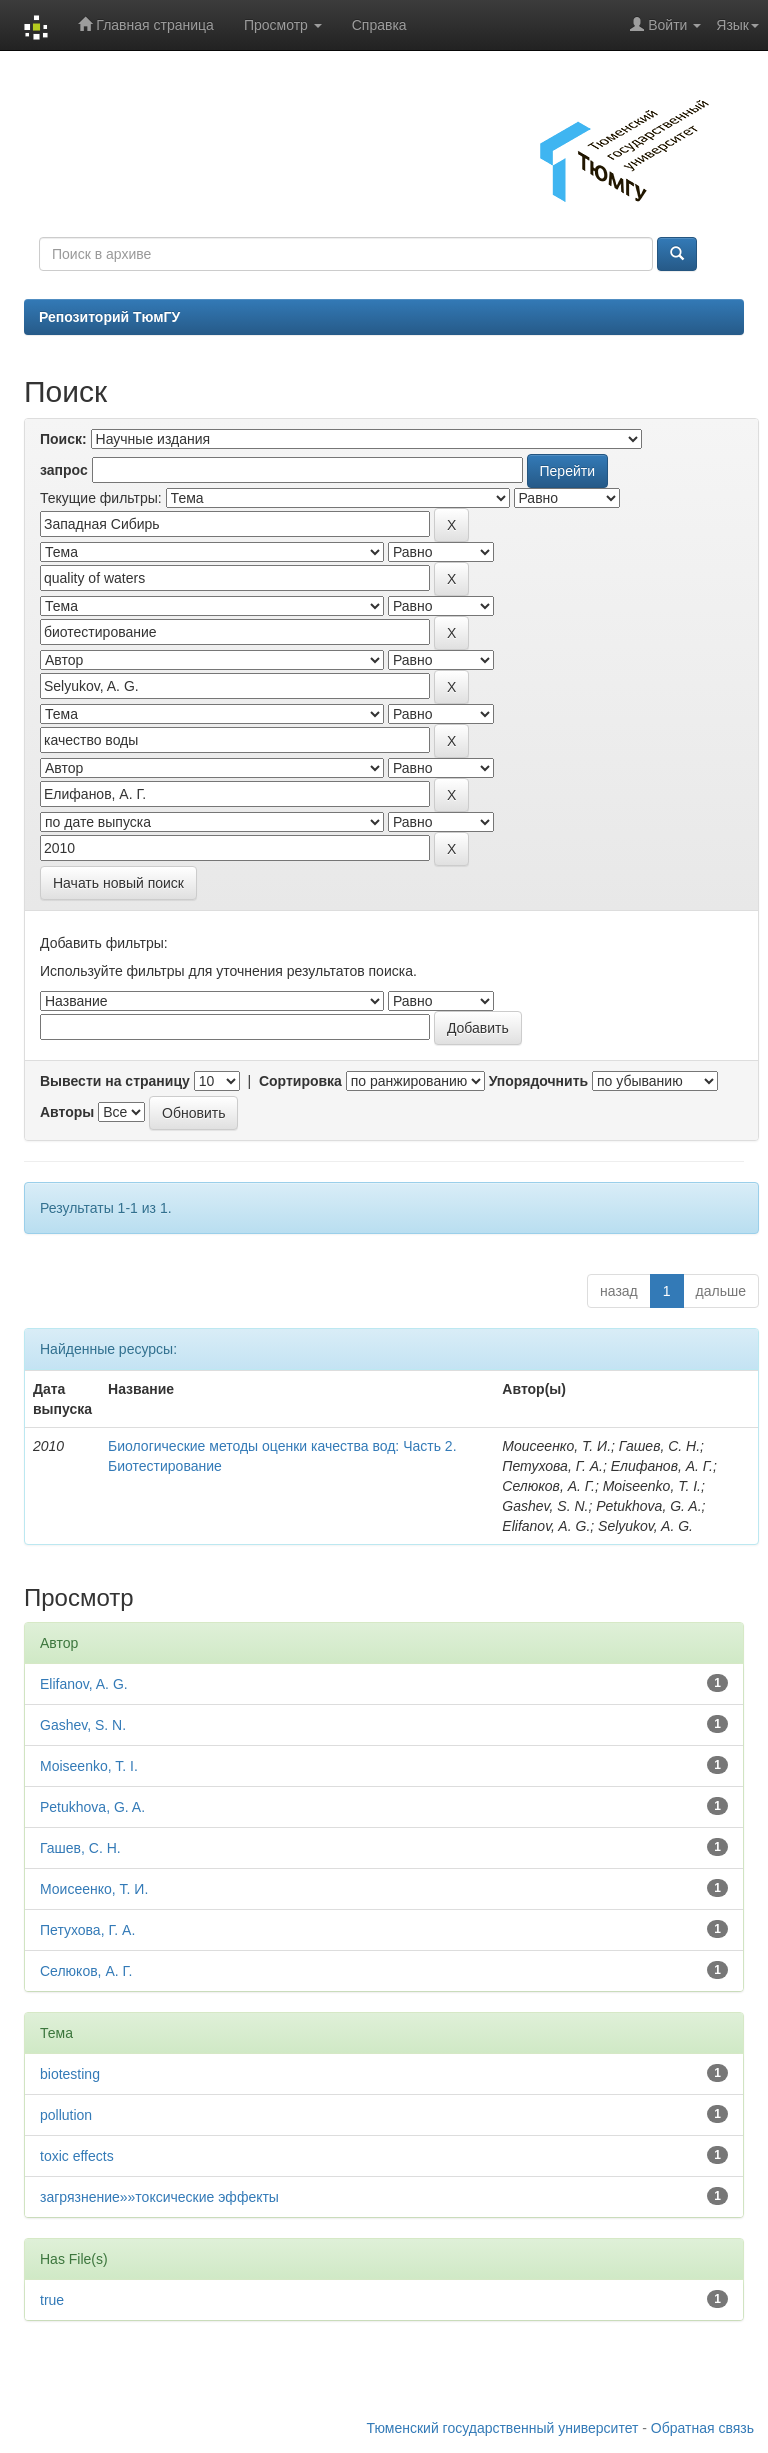 The width and height of the screenshot is (768, 2453). Describe the element at coordinates (89, 1766) in the screenshot. I see `Moiseenko, T. I.` at that location.